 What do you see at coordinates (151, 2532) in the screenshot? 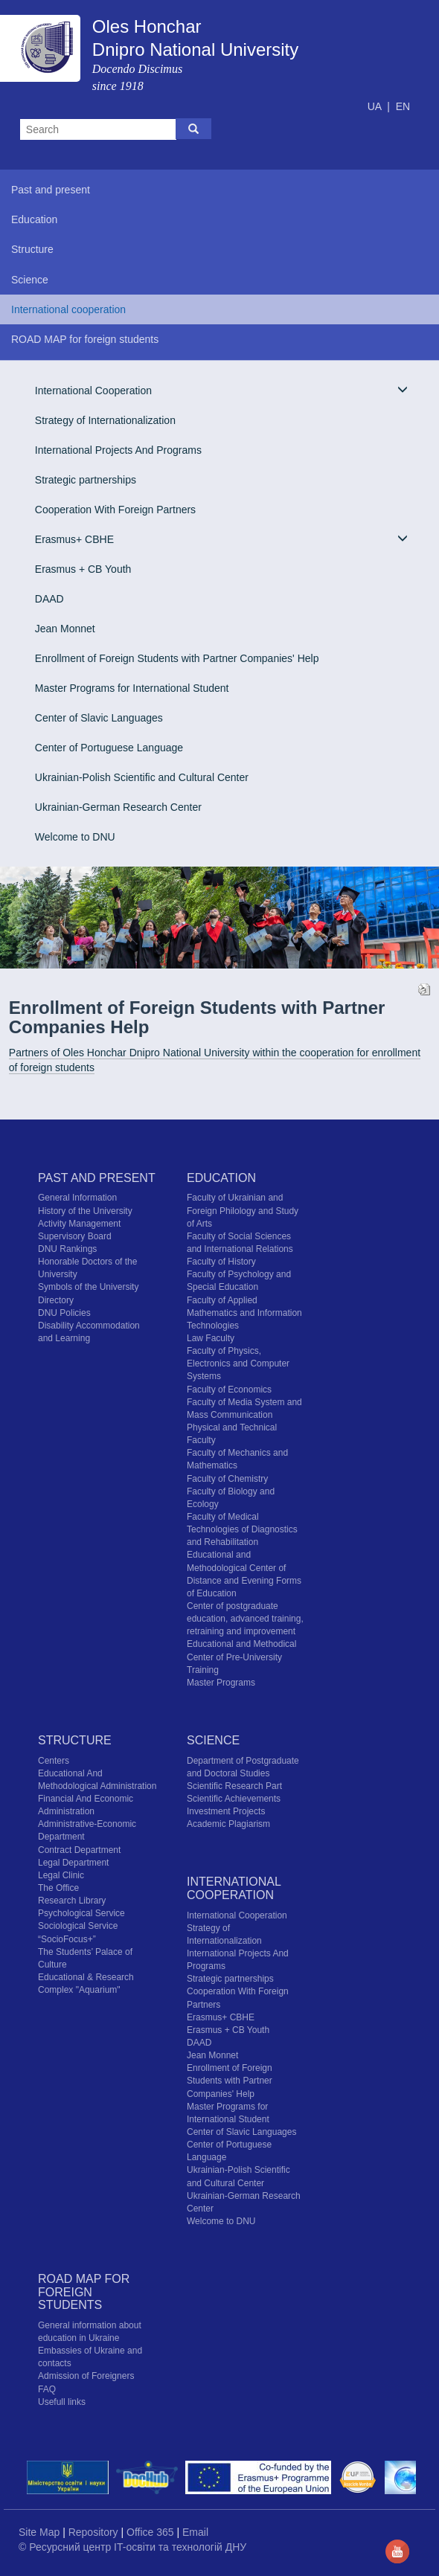
I see `Office 365` at bounding box center [151, 2532].